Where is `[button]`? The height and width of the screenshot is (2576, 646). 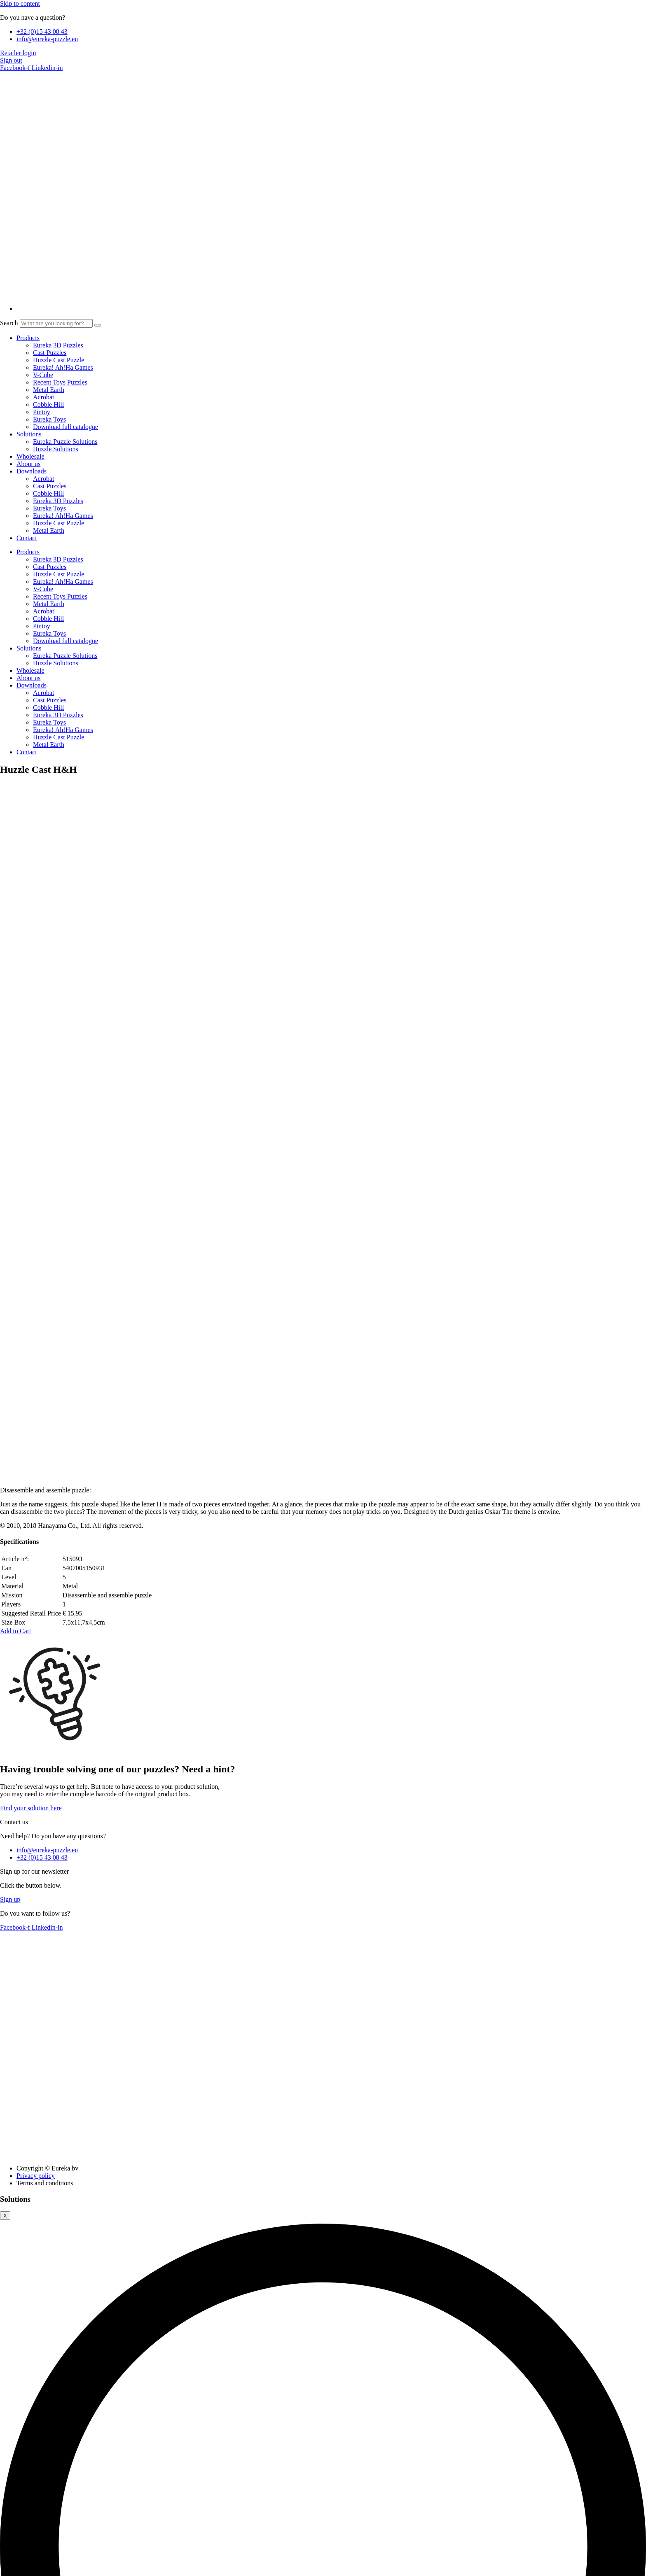
[button] is located at coordinates (15, 956).